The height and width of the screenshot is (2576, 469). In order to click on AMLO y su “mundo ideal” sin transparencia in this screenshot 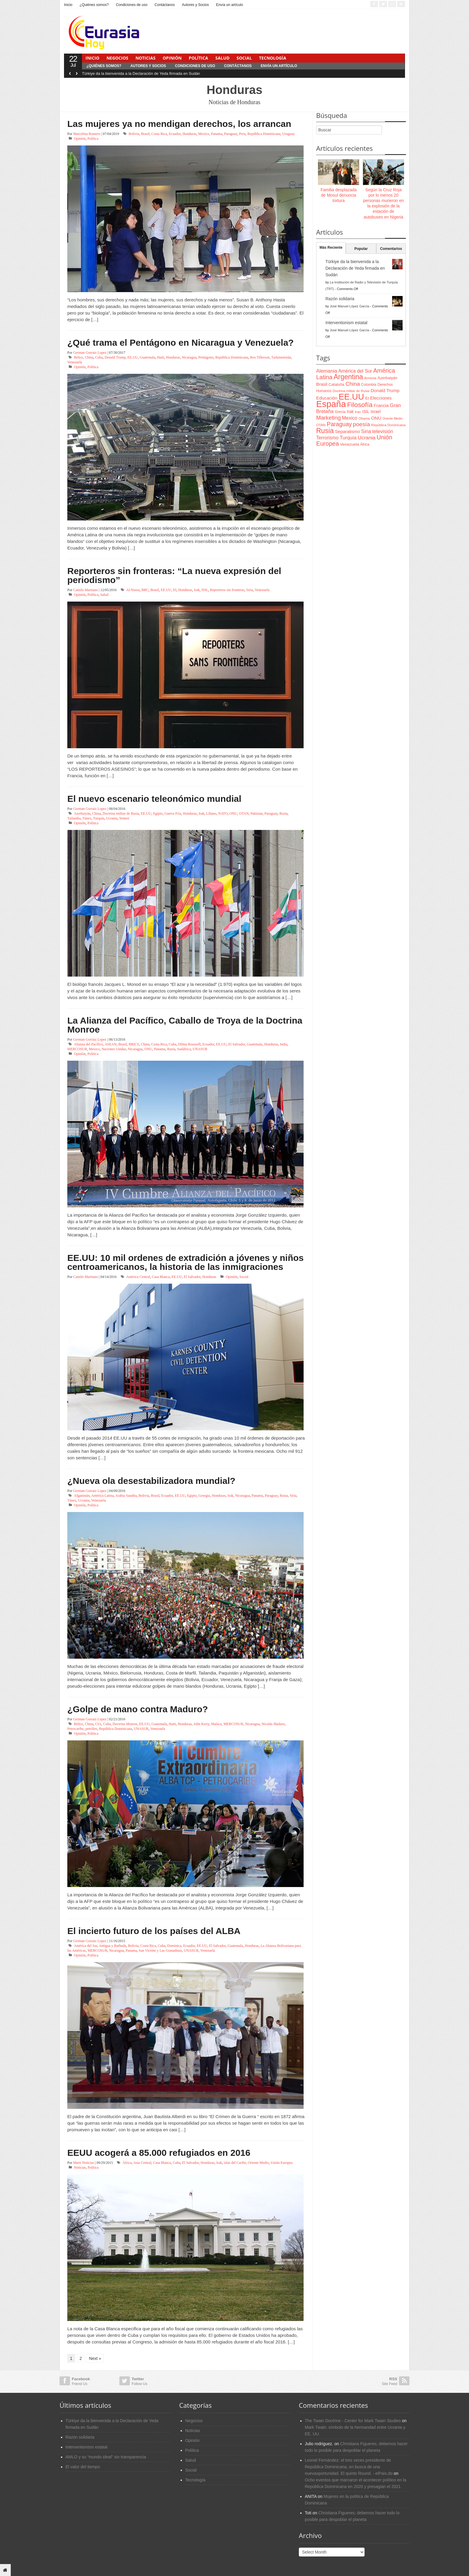, I will do `click(106, 2456)`.